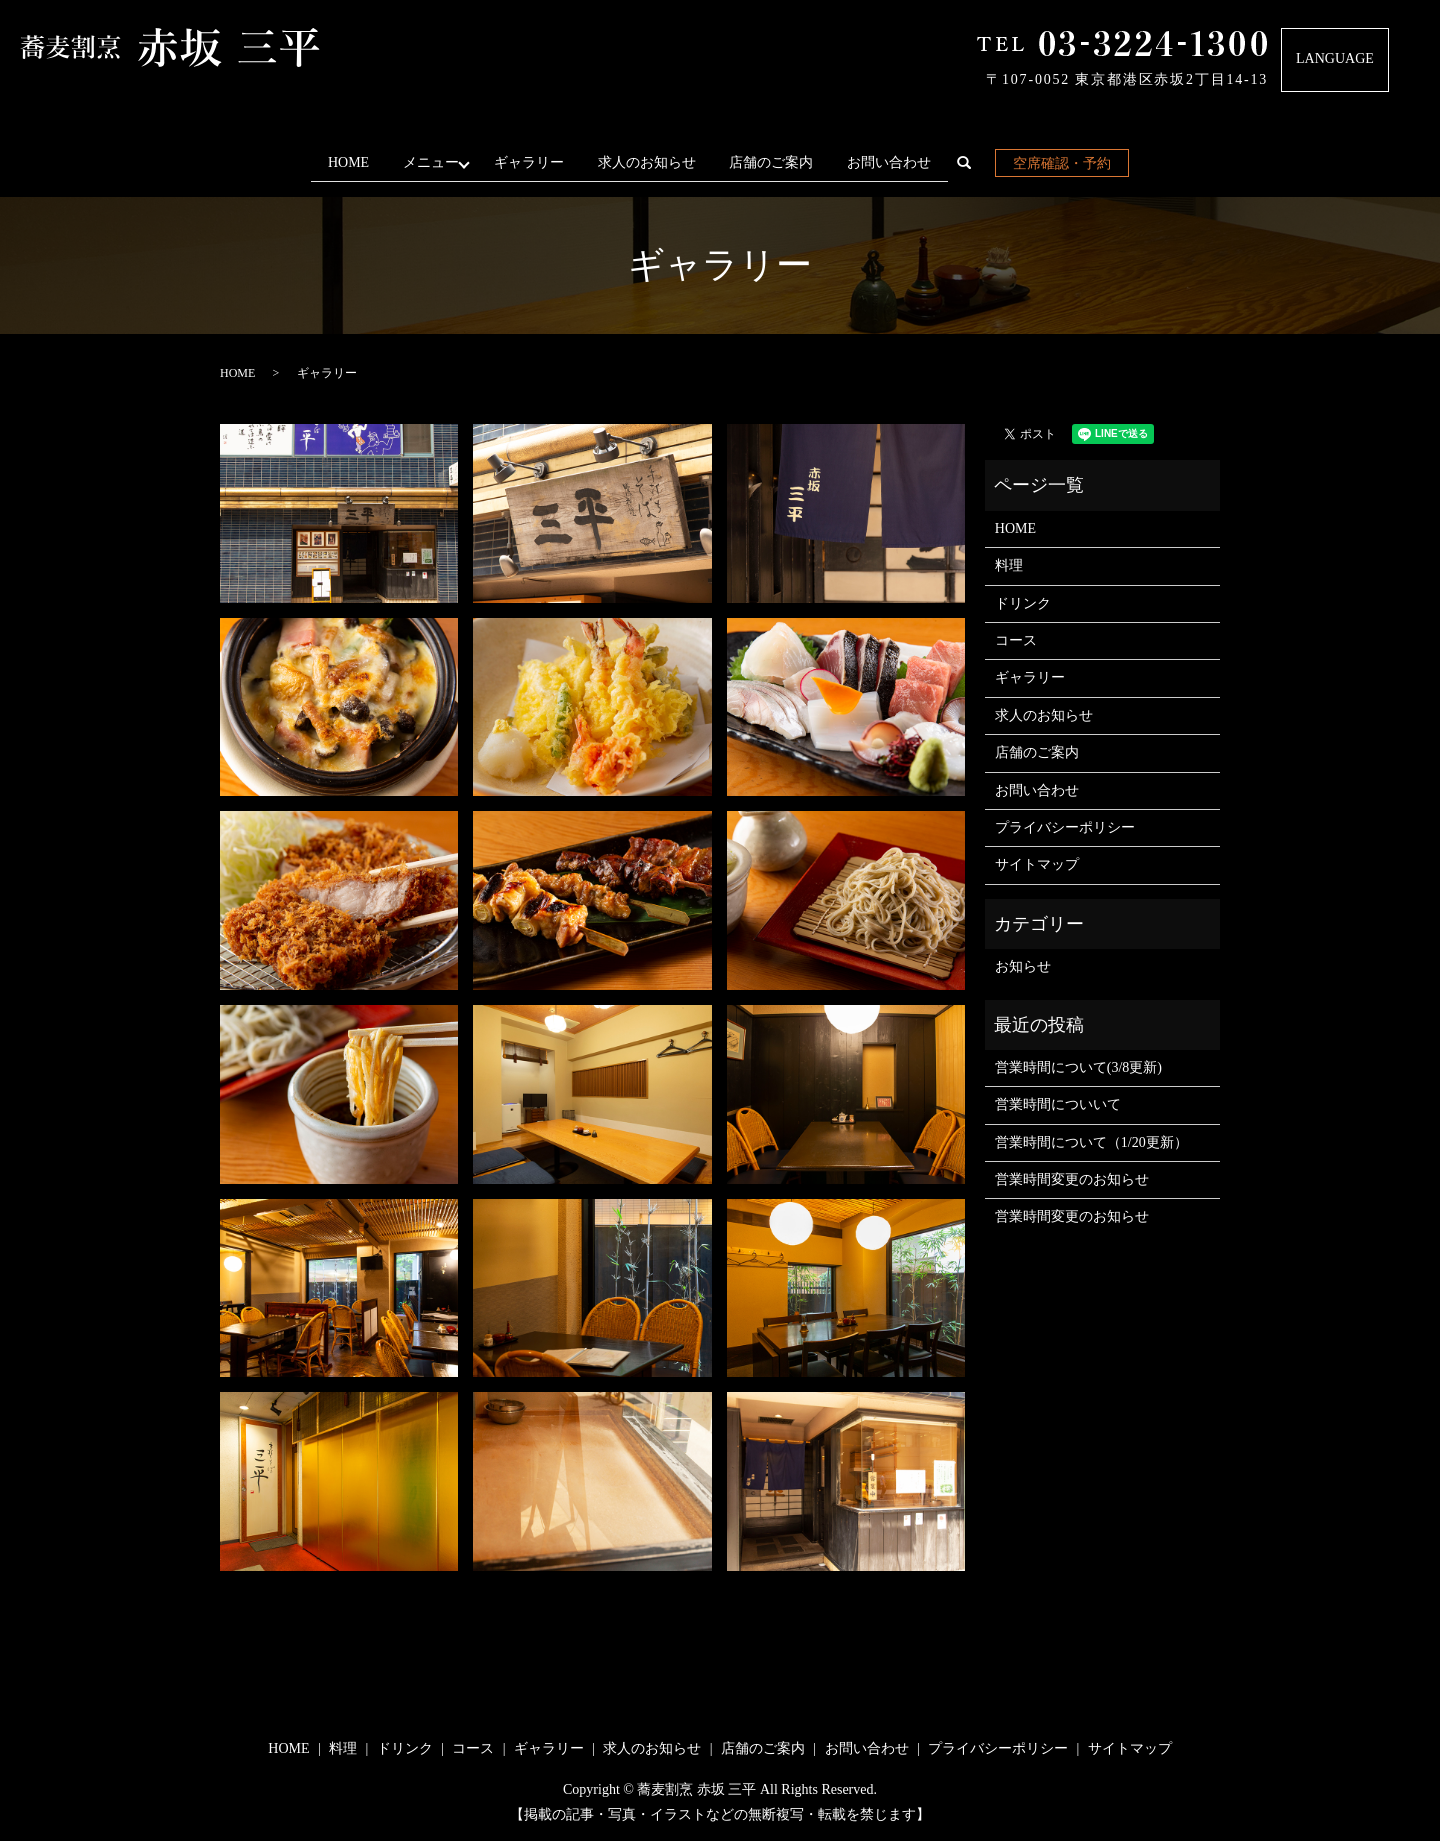 The width and height of the screenshot is (1440, 1841). I want to click on プライバシーポリシー, so click(1065, 827).